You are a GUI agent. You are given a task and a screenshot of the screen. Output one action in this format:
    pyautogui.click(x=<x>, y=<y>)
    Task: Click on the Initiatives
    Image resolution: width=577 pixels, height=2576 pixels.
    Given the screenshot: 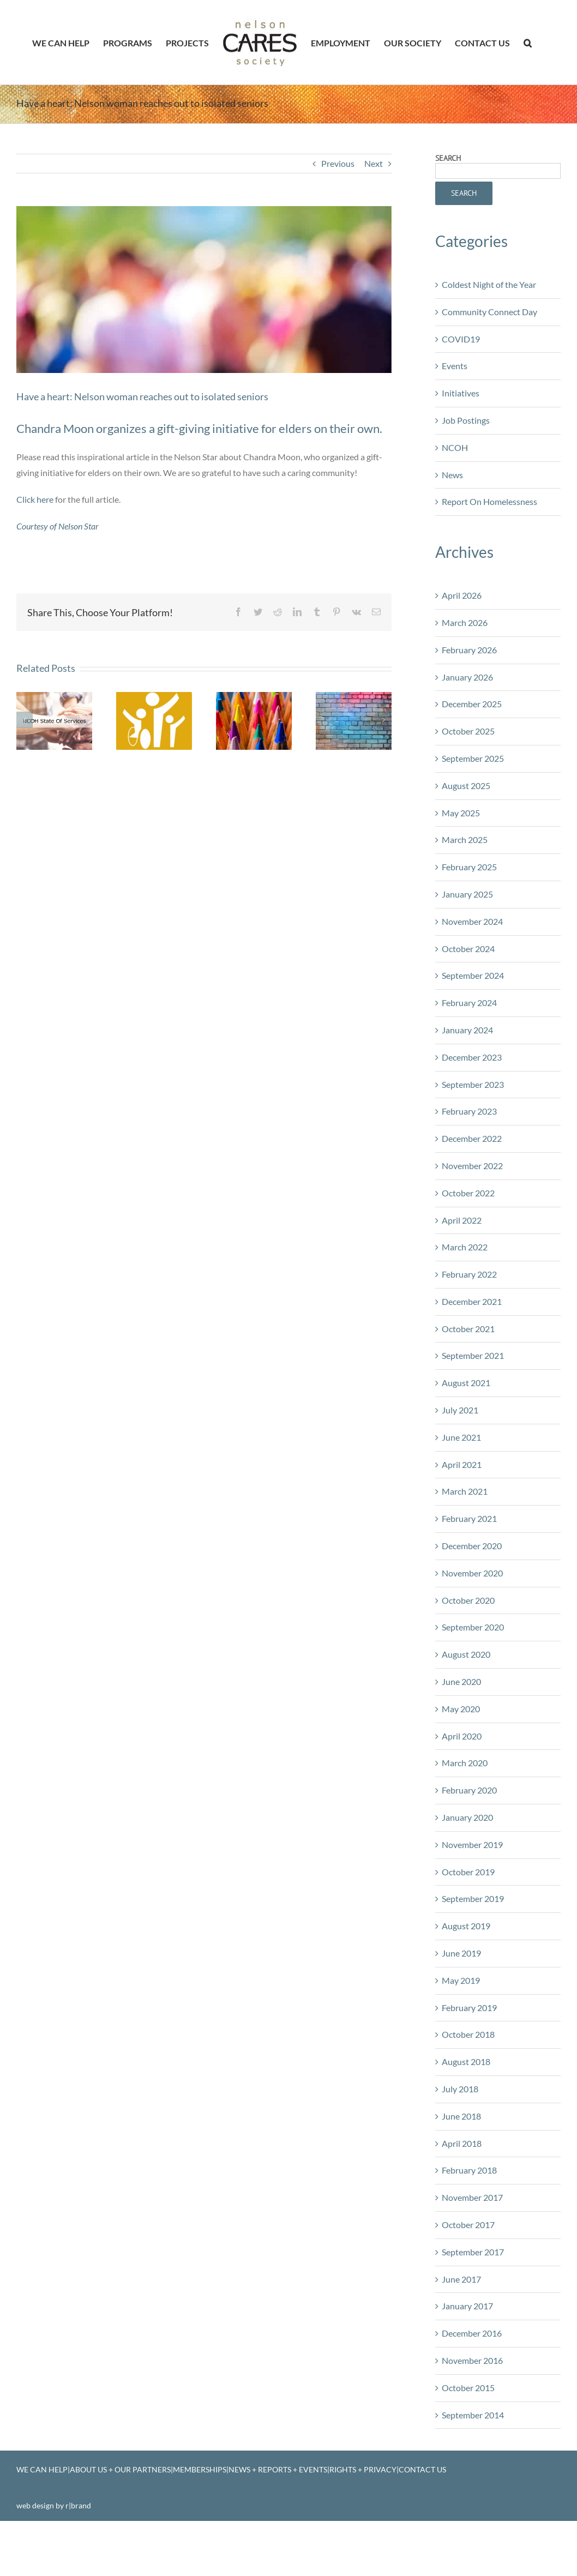 What is the action you would take?
    pyautogui.click(x=460, y=440)
    